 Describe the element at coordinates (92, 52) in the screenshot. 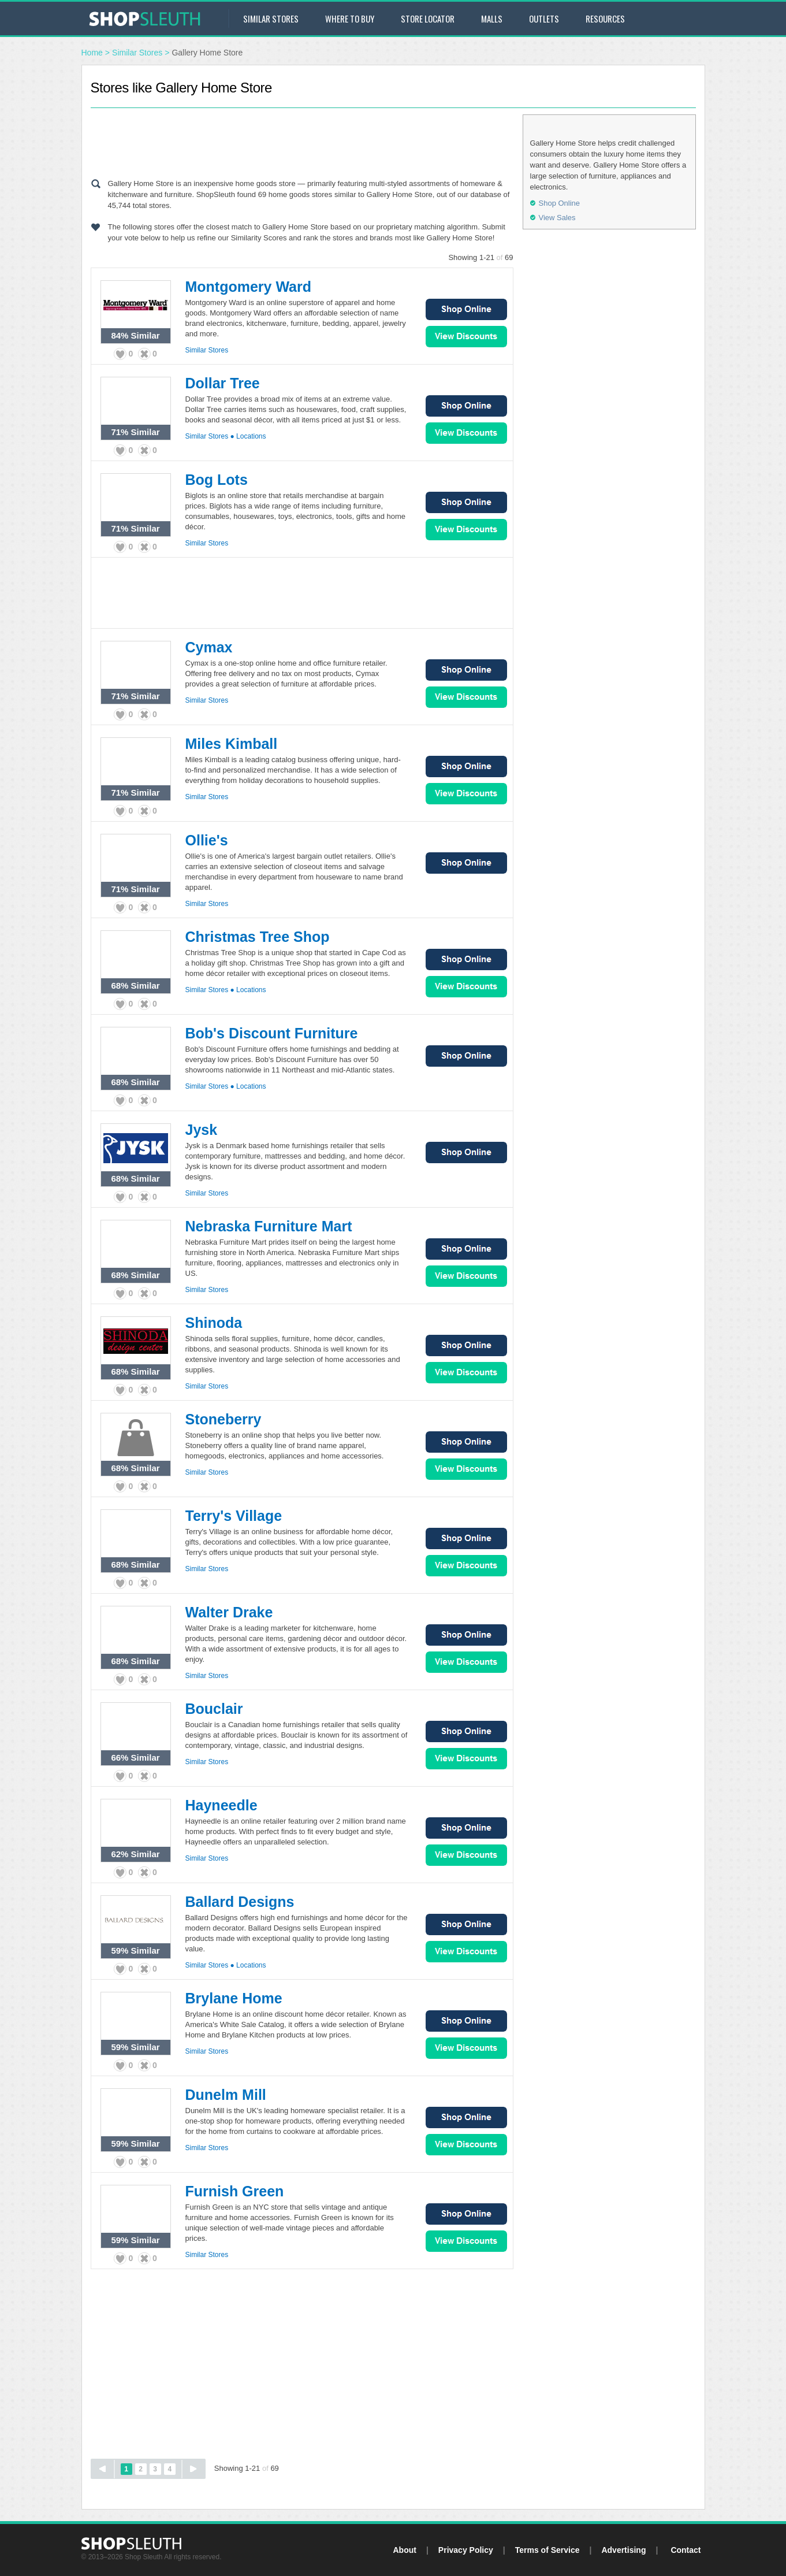

I see `Home` at that location.